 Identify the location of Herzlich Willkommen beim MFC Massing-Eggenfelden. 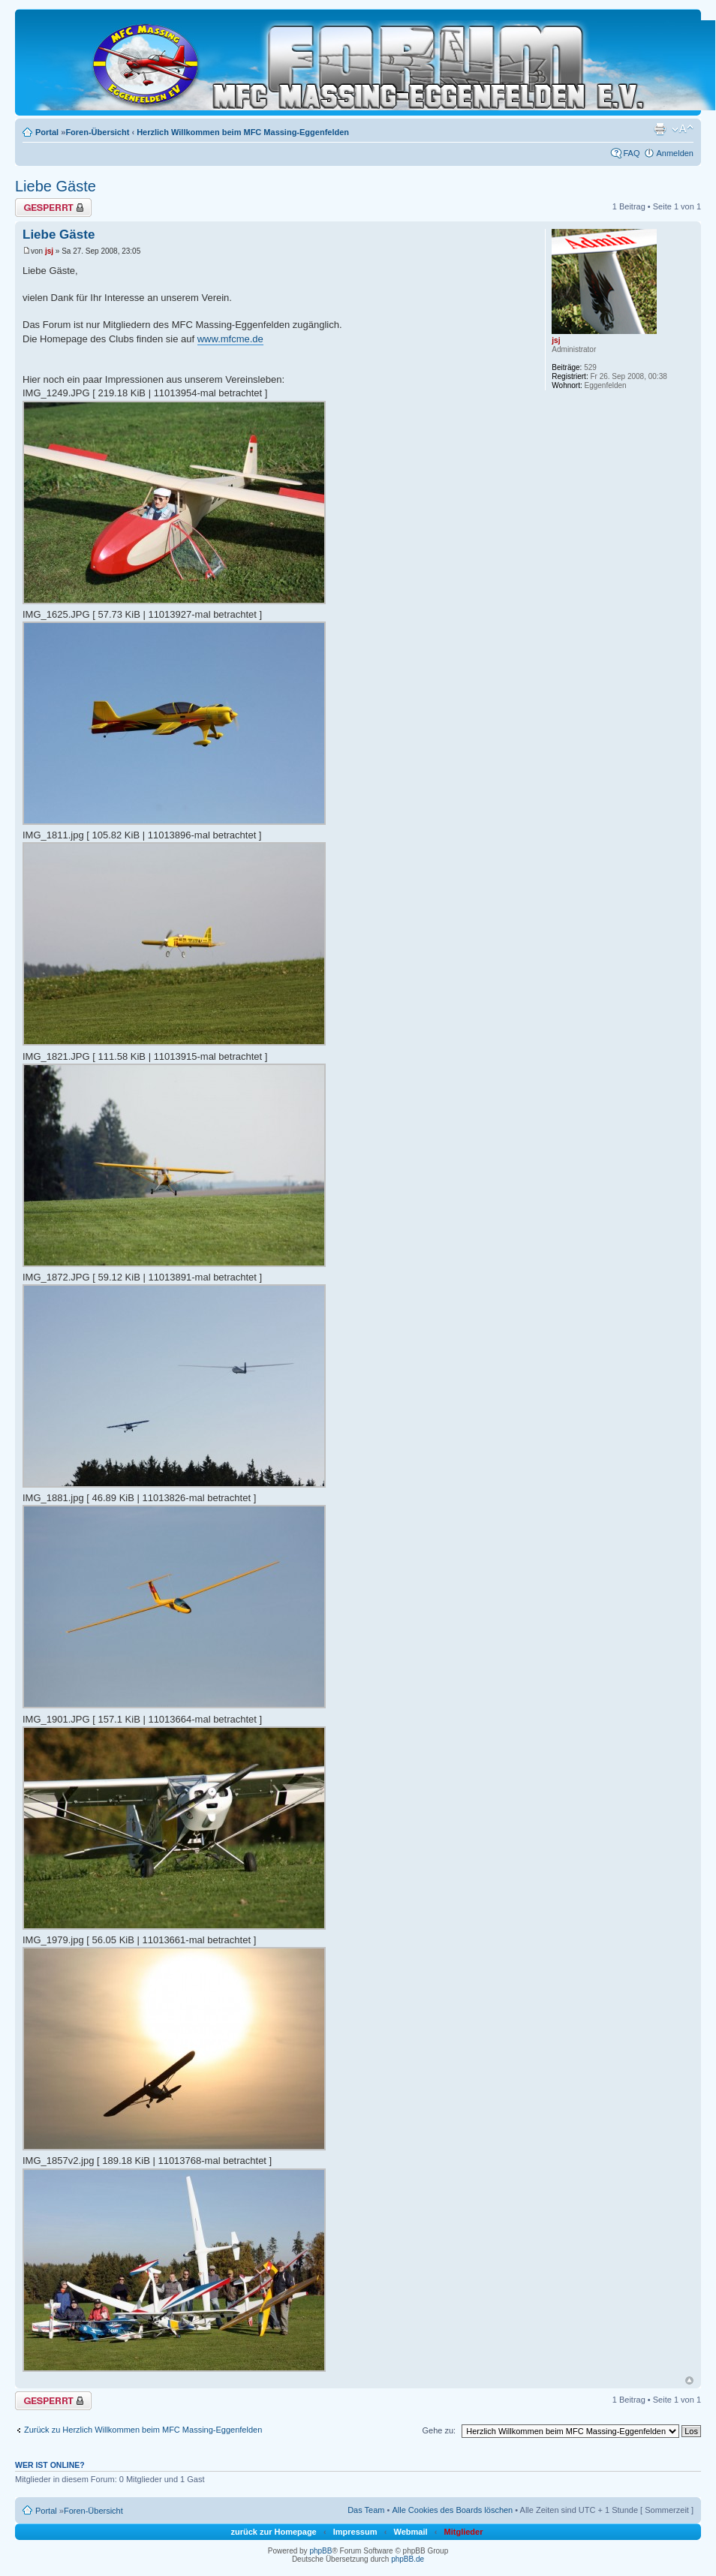
(243, 132).